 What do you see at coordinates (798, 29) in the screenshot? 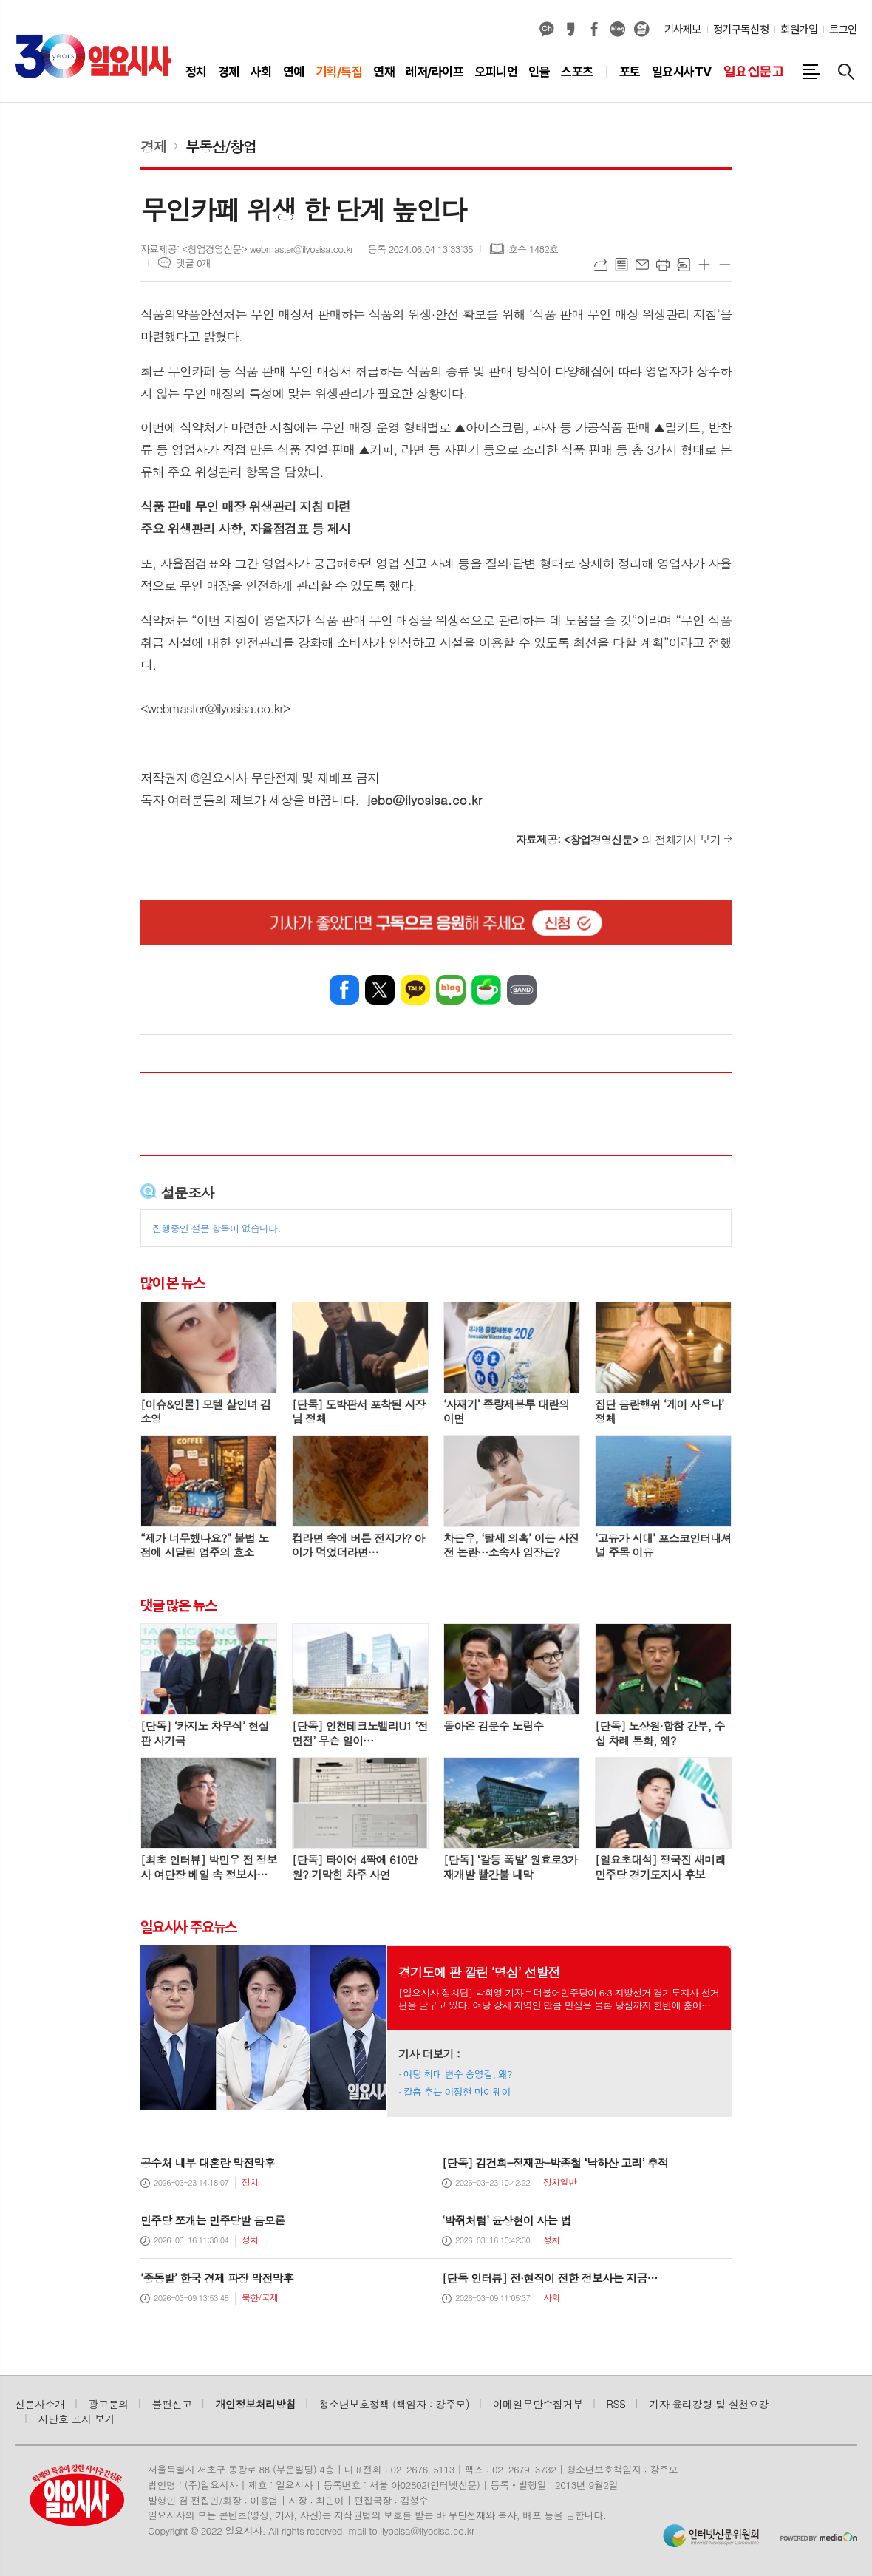
I see `회원가입` at bounding box center [798, 29].